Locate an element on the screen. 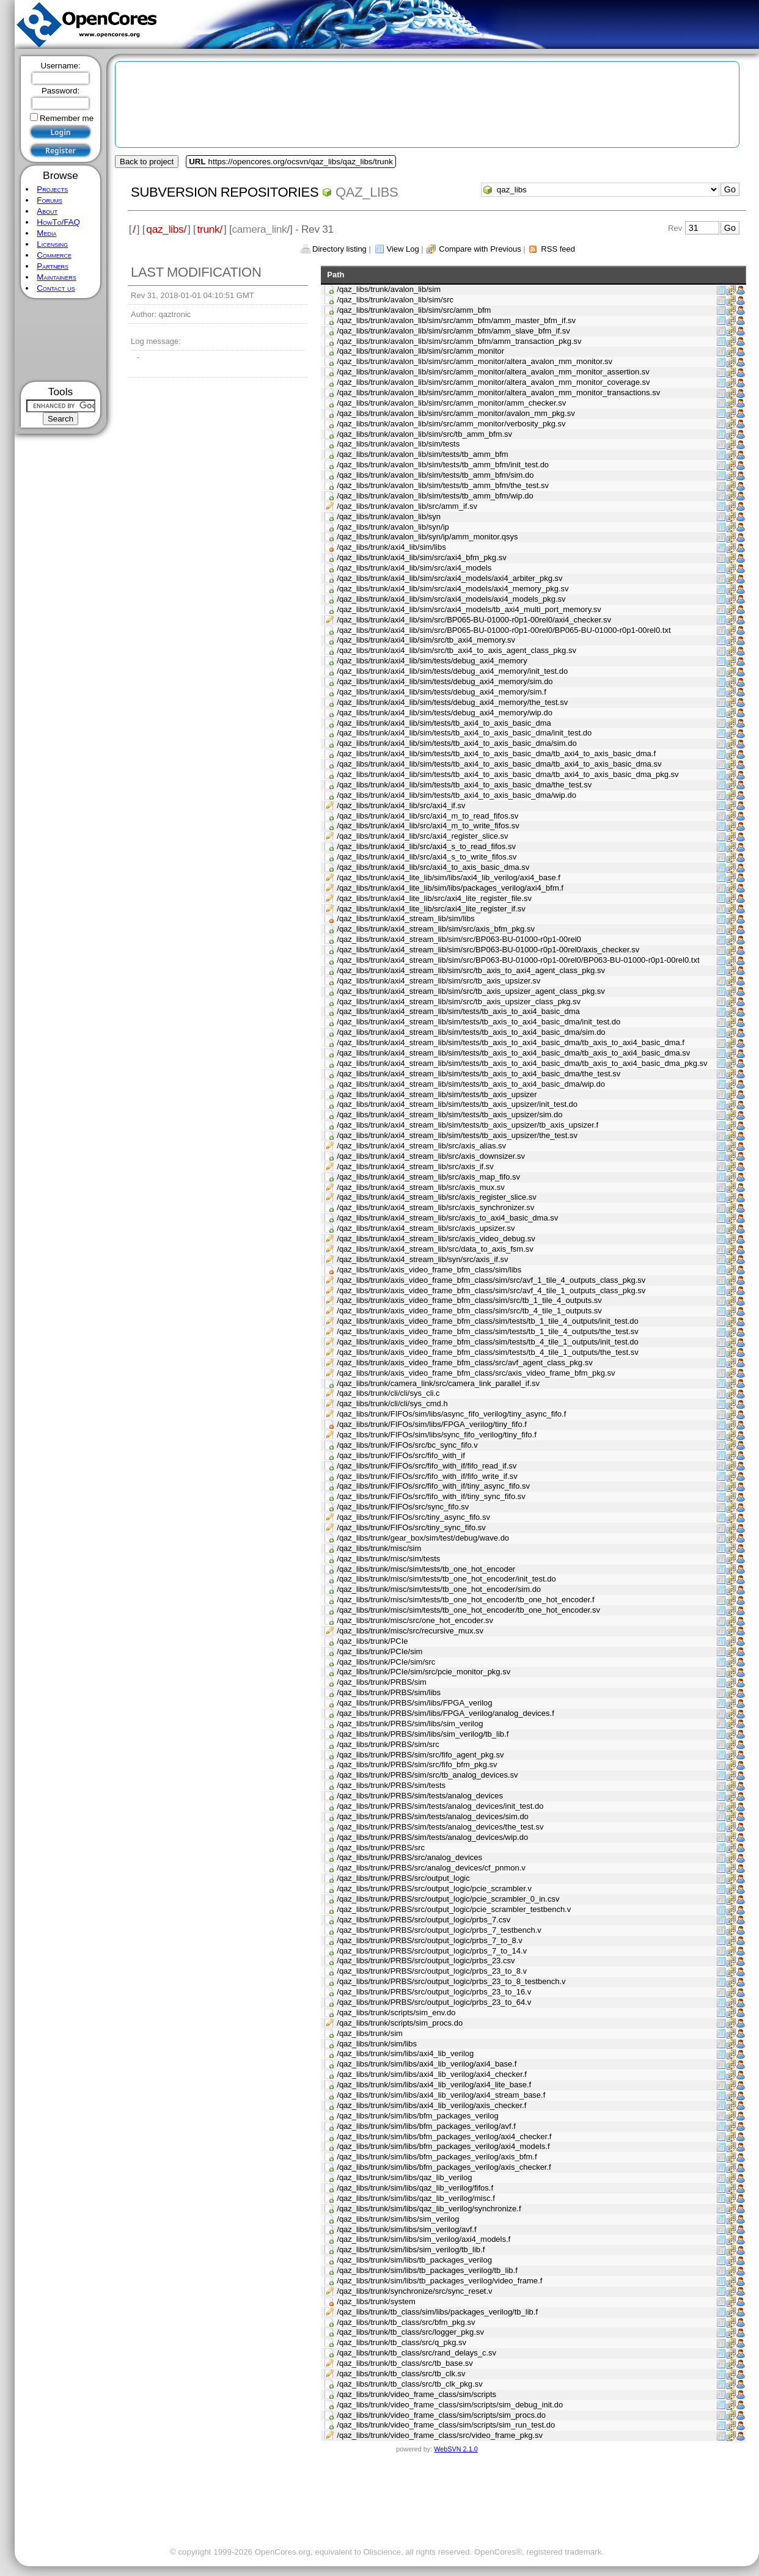 This screenshot has height=2576, width=759. Contact us is located at coordinates (56, 288).